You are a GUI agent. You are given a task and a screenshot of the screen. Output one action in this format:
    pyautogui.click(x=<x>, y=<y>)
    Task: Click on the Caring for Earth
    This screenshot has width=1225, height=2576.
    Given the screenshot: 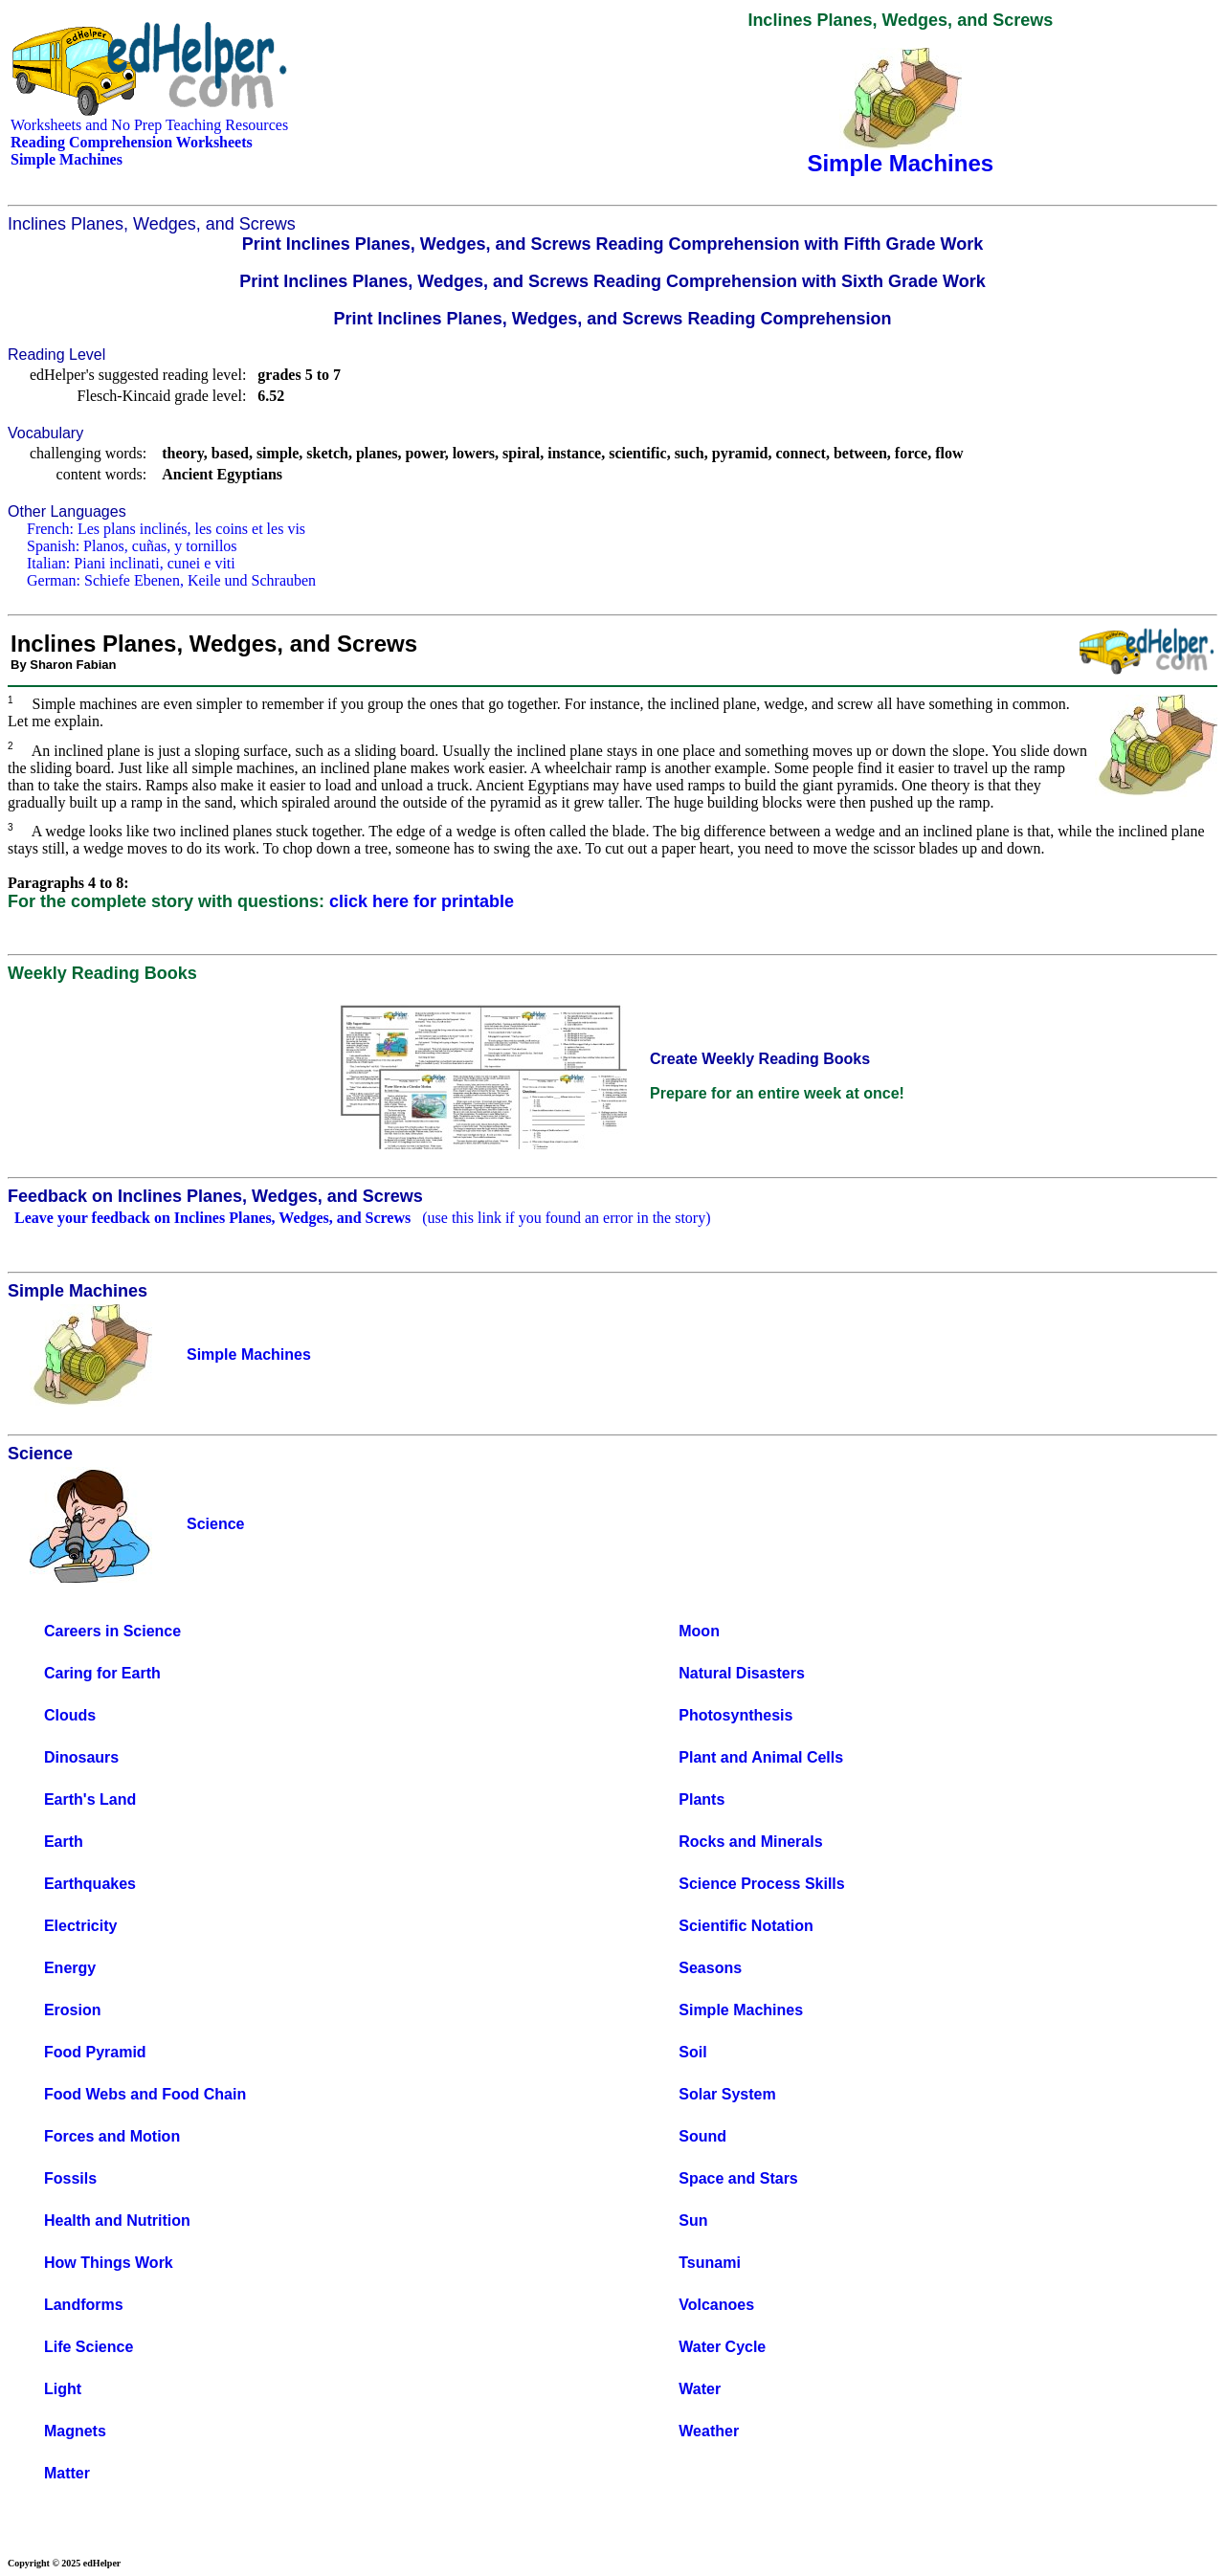 What is the action you would take?
    pyautogui.click(x=102, y=1673)
    